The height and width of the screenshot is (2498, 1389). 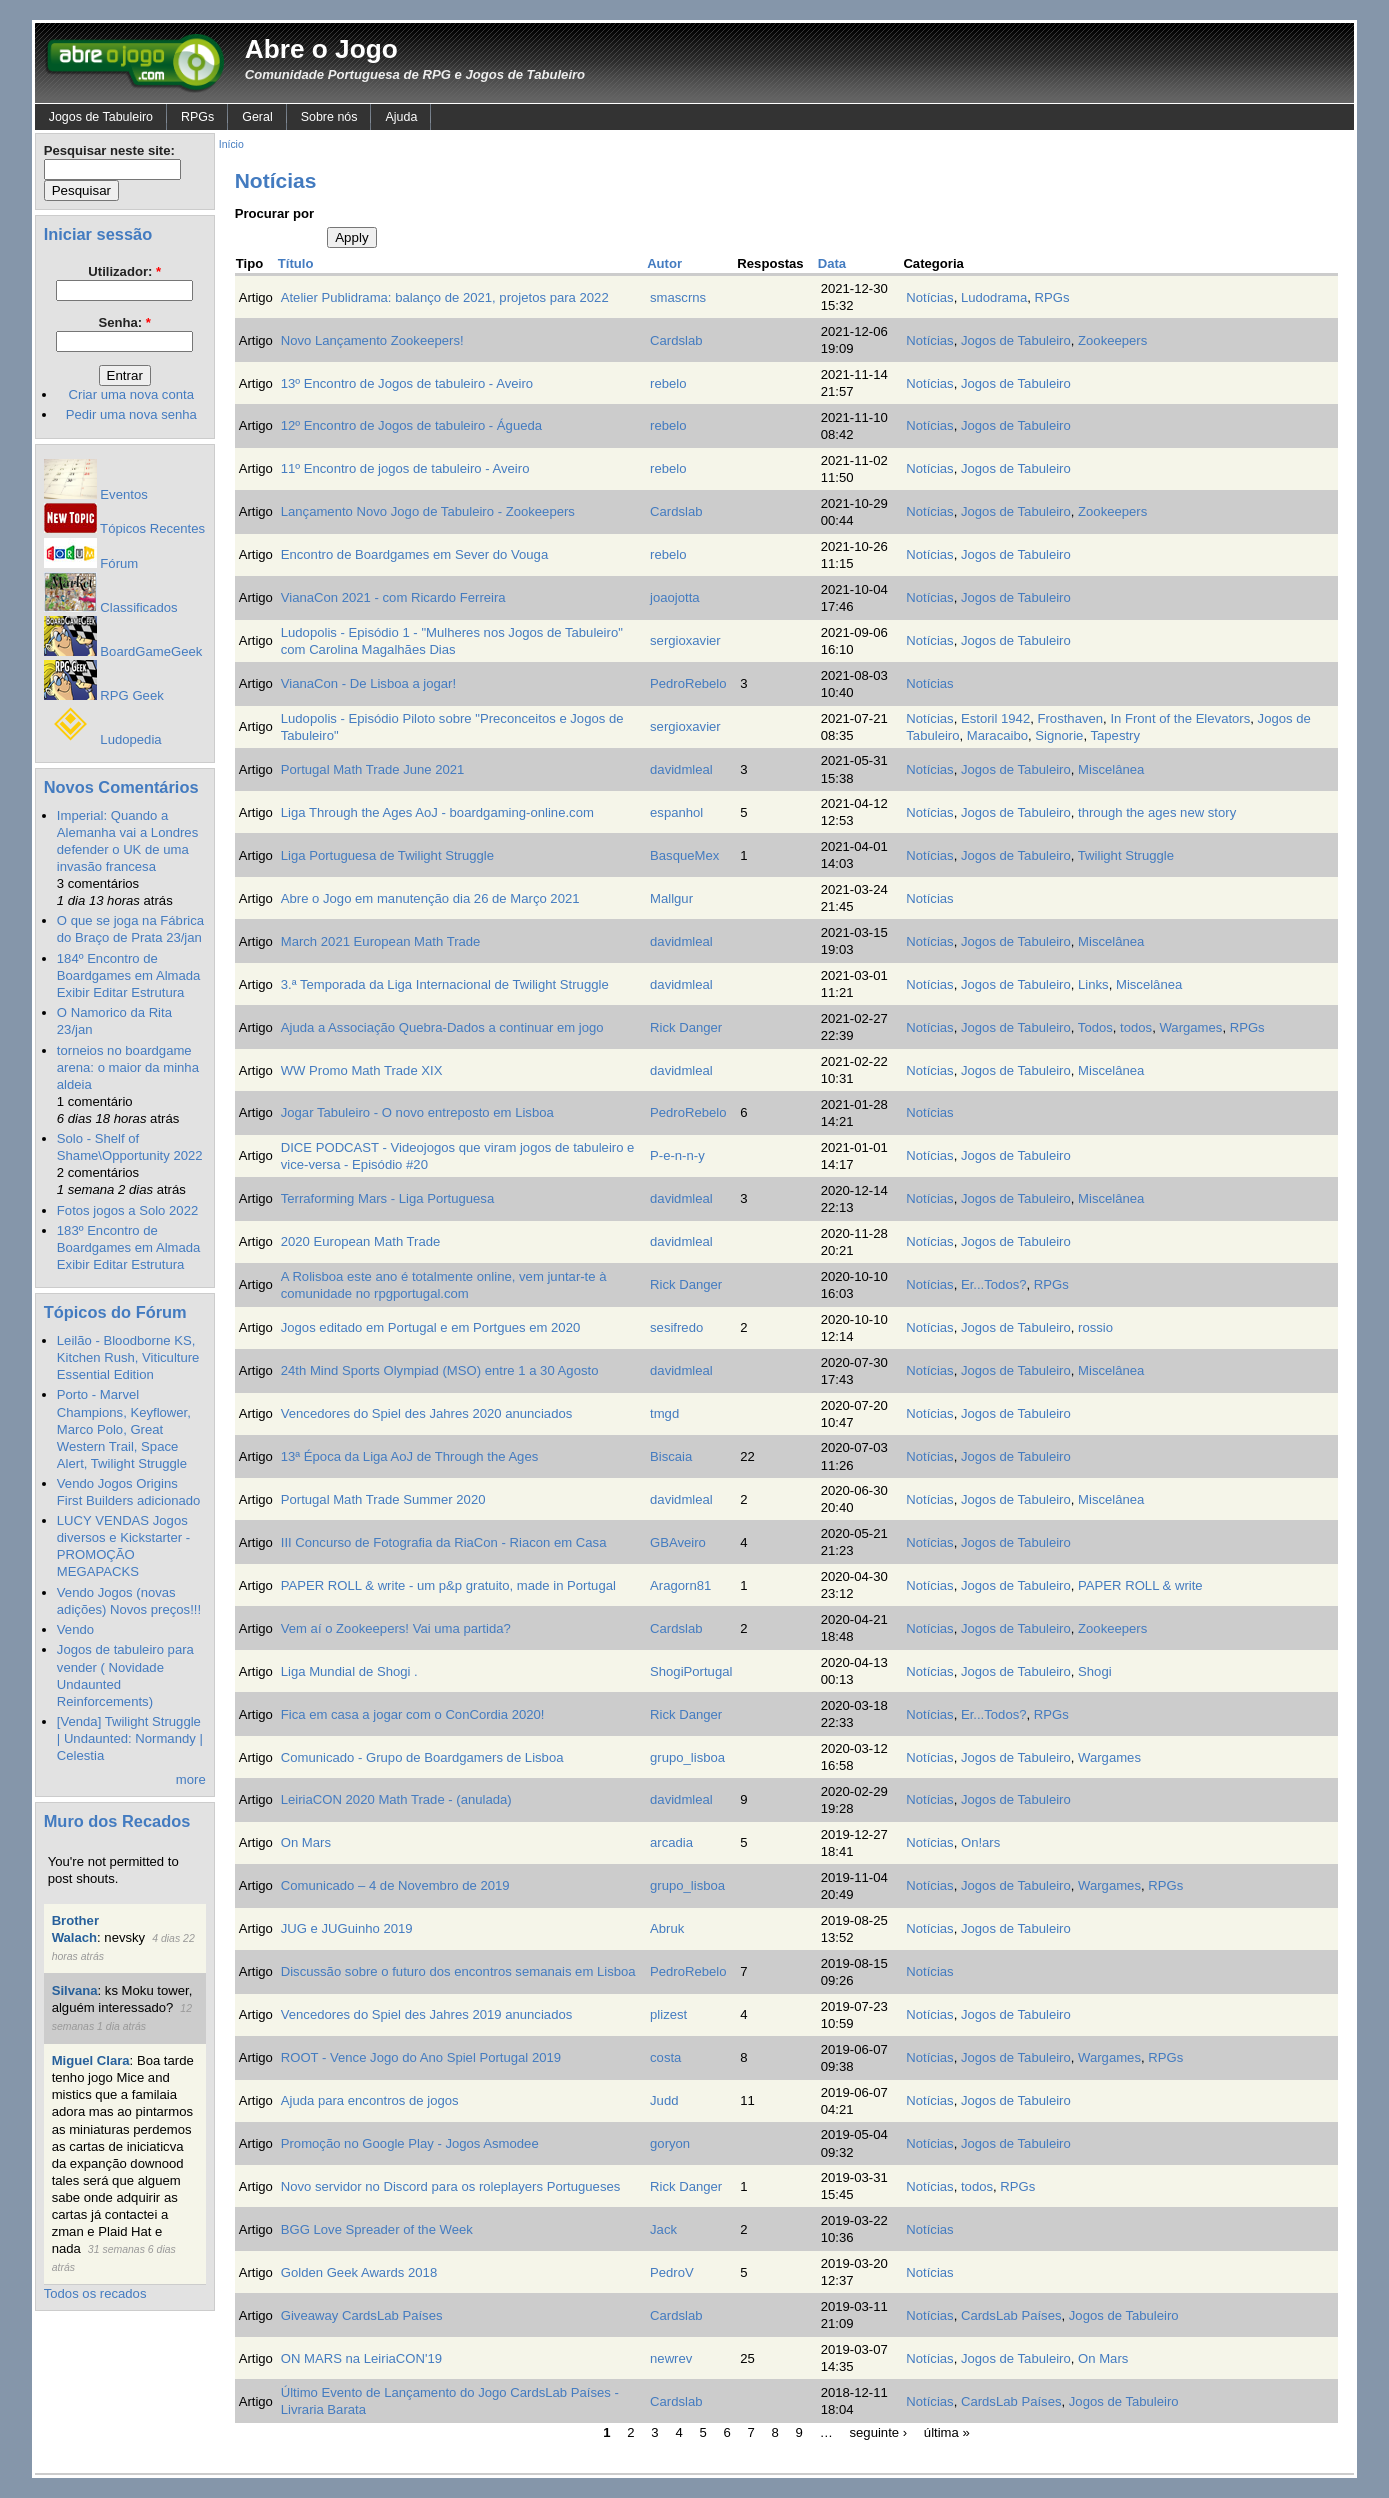 What do you see at coordinates (676, 1327) in the screenshot?
I see `sesifredo` at bounding box center [676, 1327].